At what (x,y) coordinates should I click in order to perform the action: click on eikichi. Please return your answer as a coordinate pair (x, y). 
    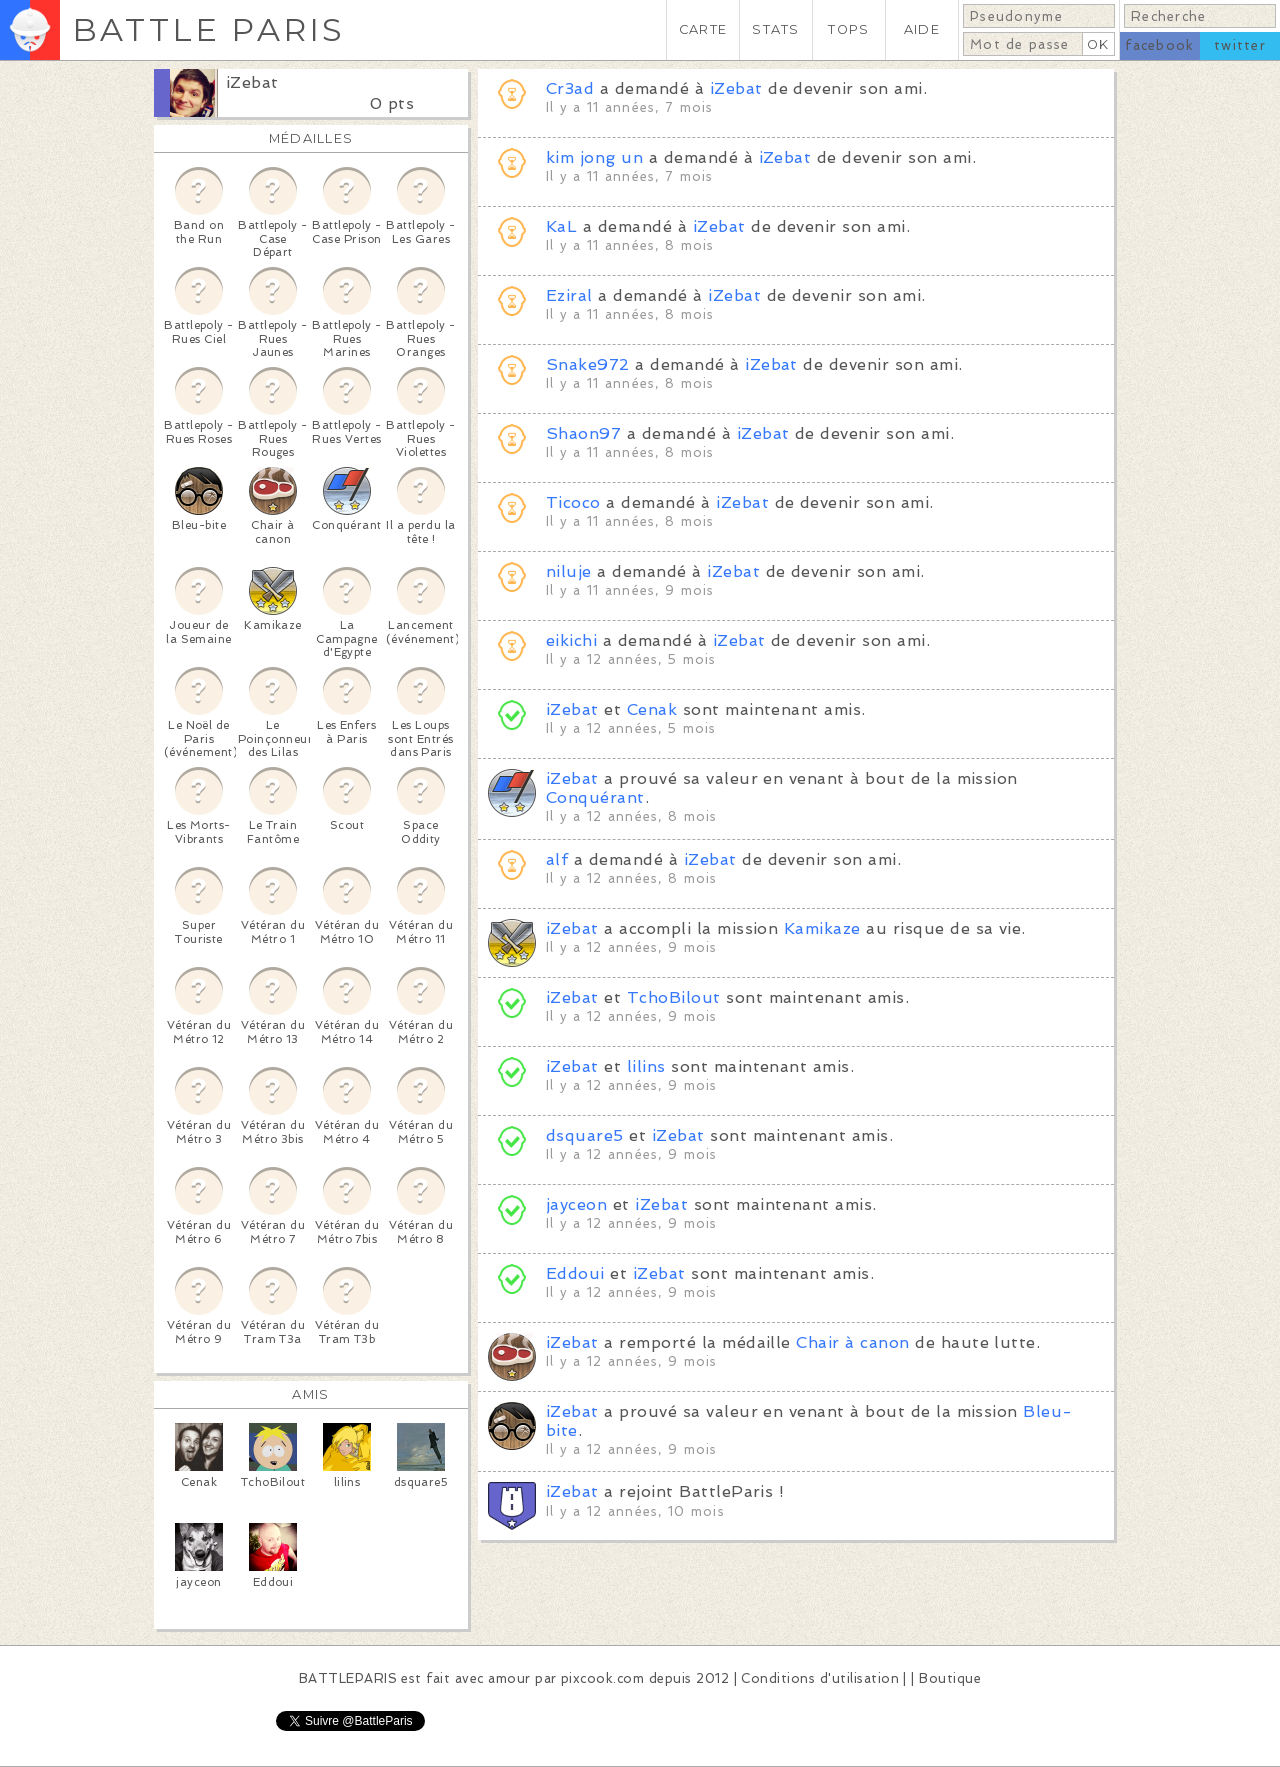
    Looking at the image, I should click on (571, 640).